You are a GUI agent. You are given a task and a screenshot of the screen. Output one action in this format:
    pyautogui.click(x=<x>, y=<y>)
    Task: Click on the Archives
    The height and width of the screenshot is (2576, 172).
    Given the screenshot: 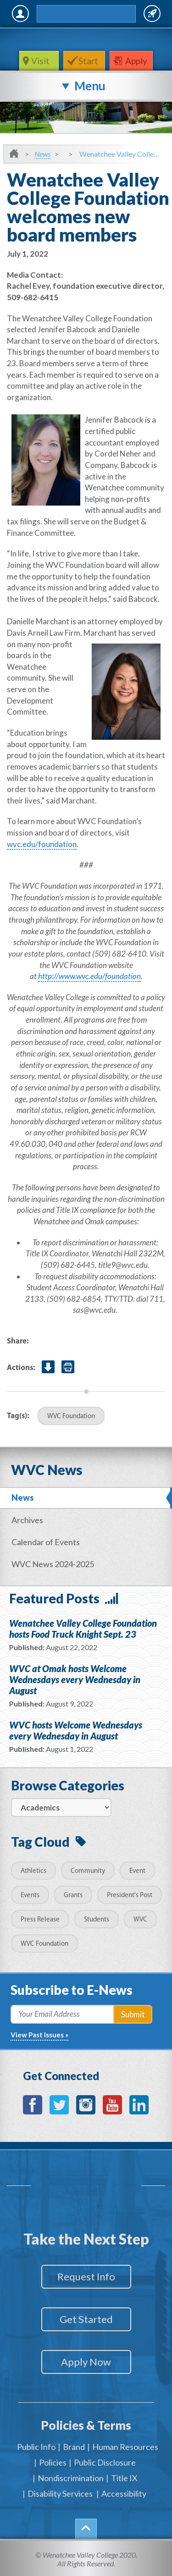 What is the action you would take?
    pyautogui.click(x=27, y=1520)
    